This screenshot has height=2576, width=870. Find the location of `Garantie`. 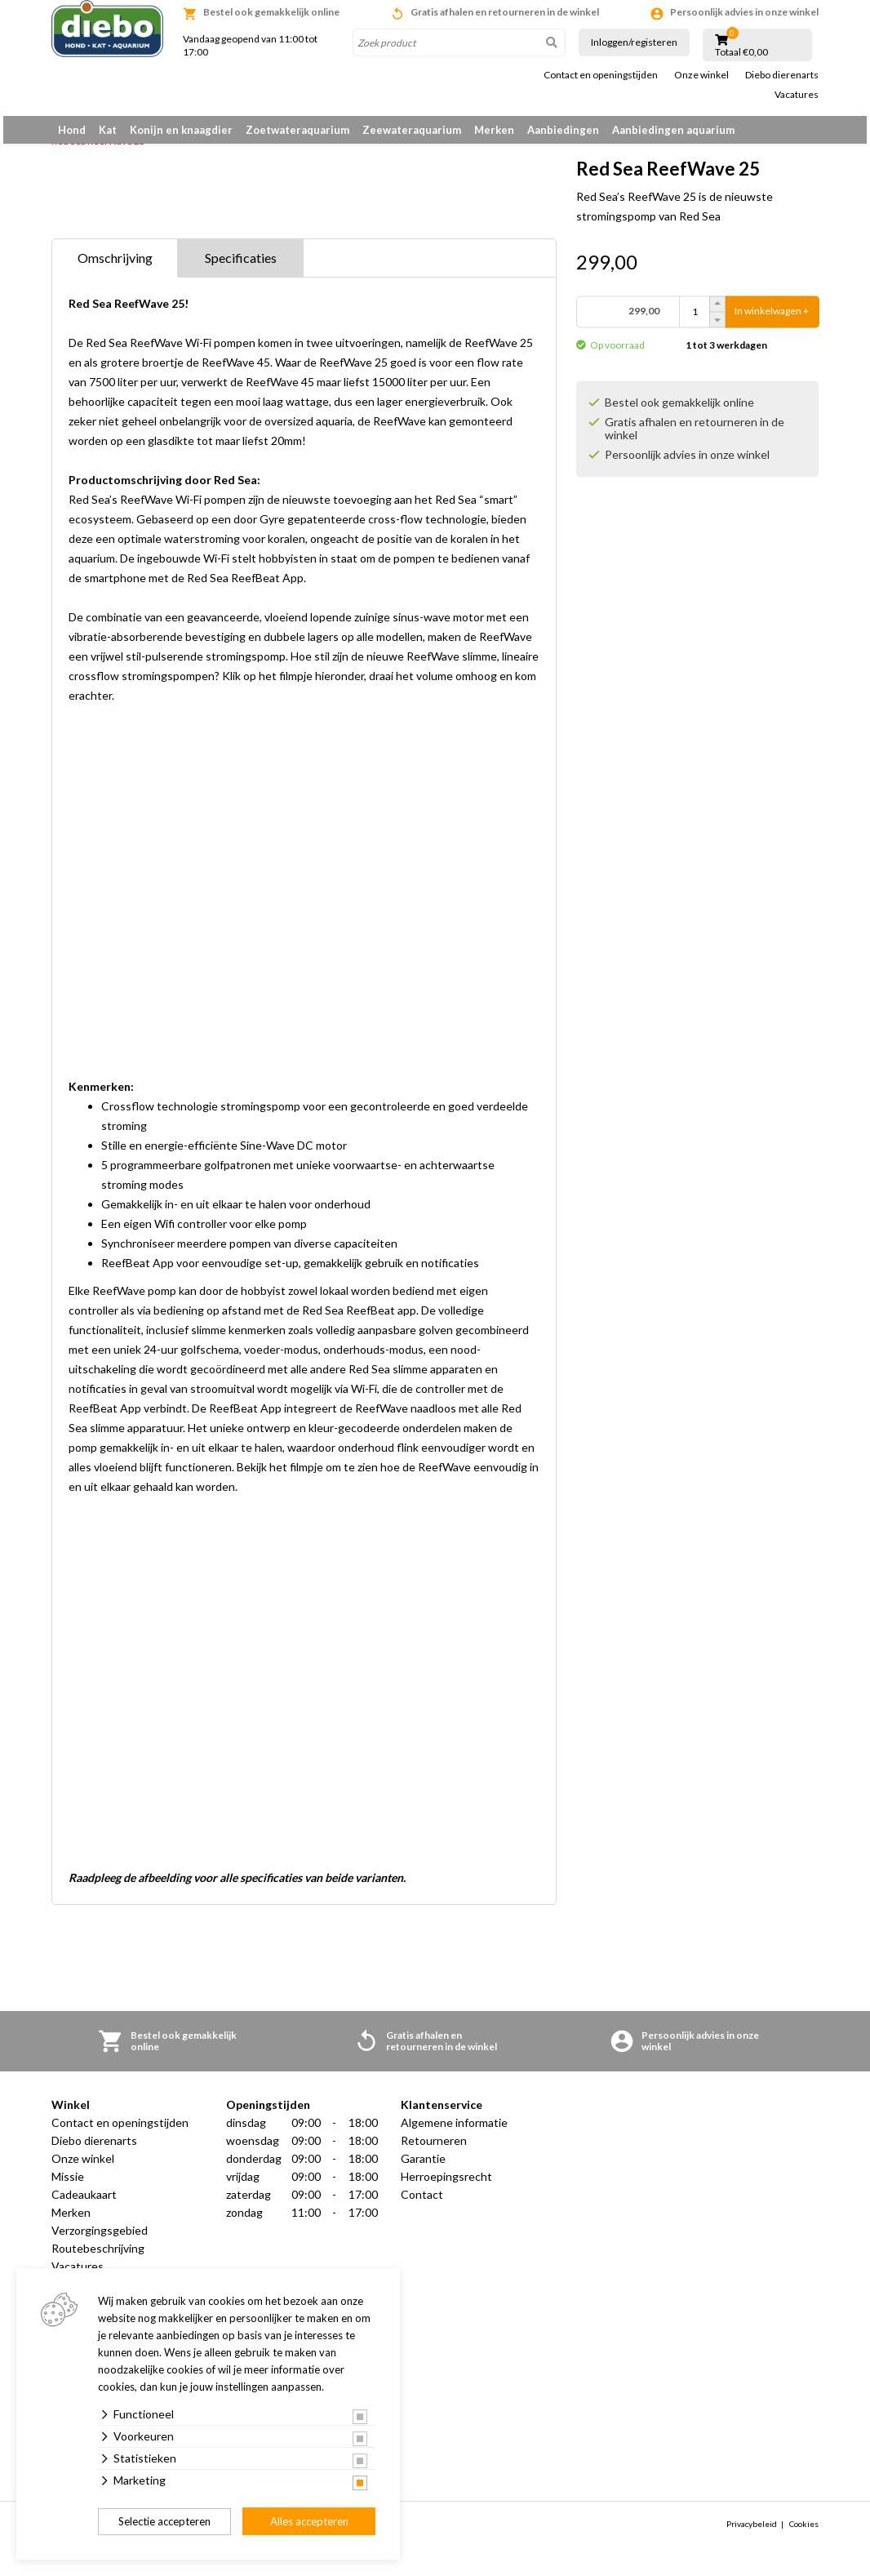

Garantie is located at coordinates (423, 2167).